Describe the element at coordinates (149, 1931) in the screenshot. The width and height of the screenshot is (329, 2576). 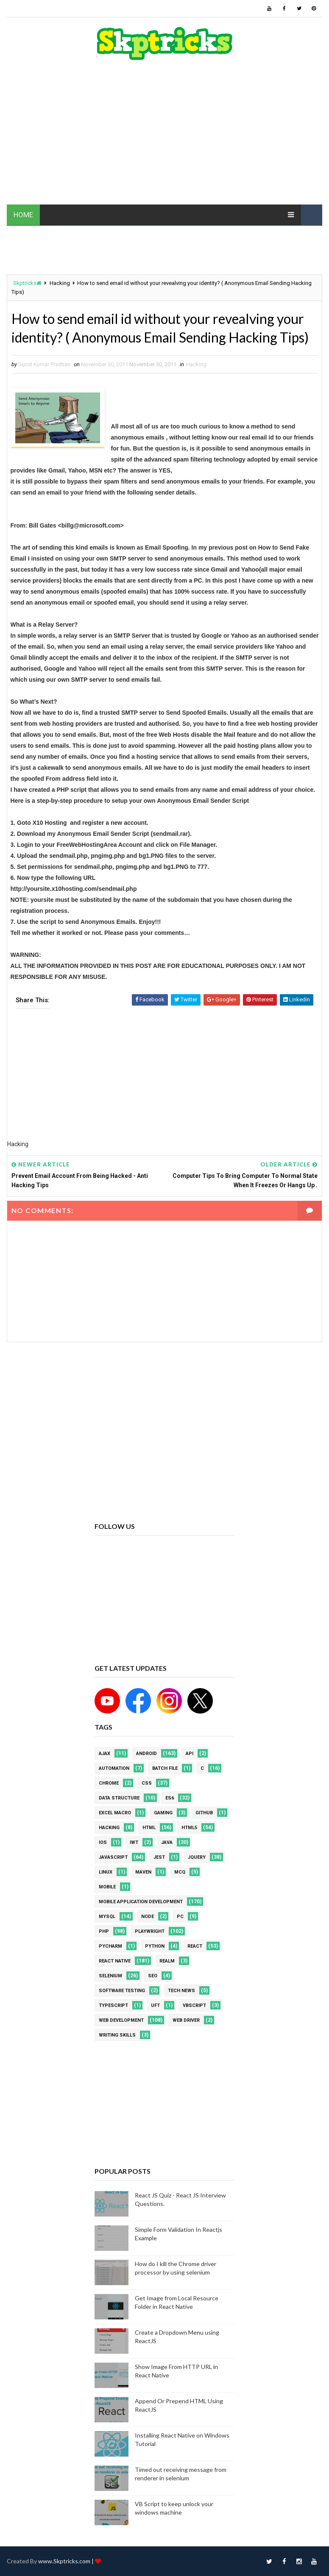
I see `Playwright` at that location.